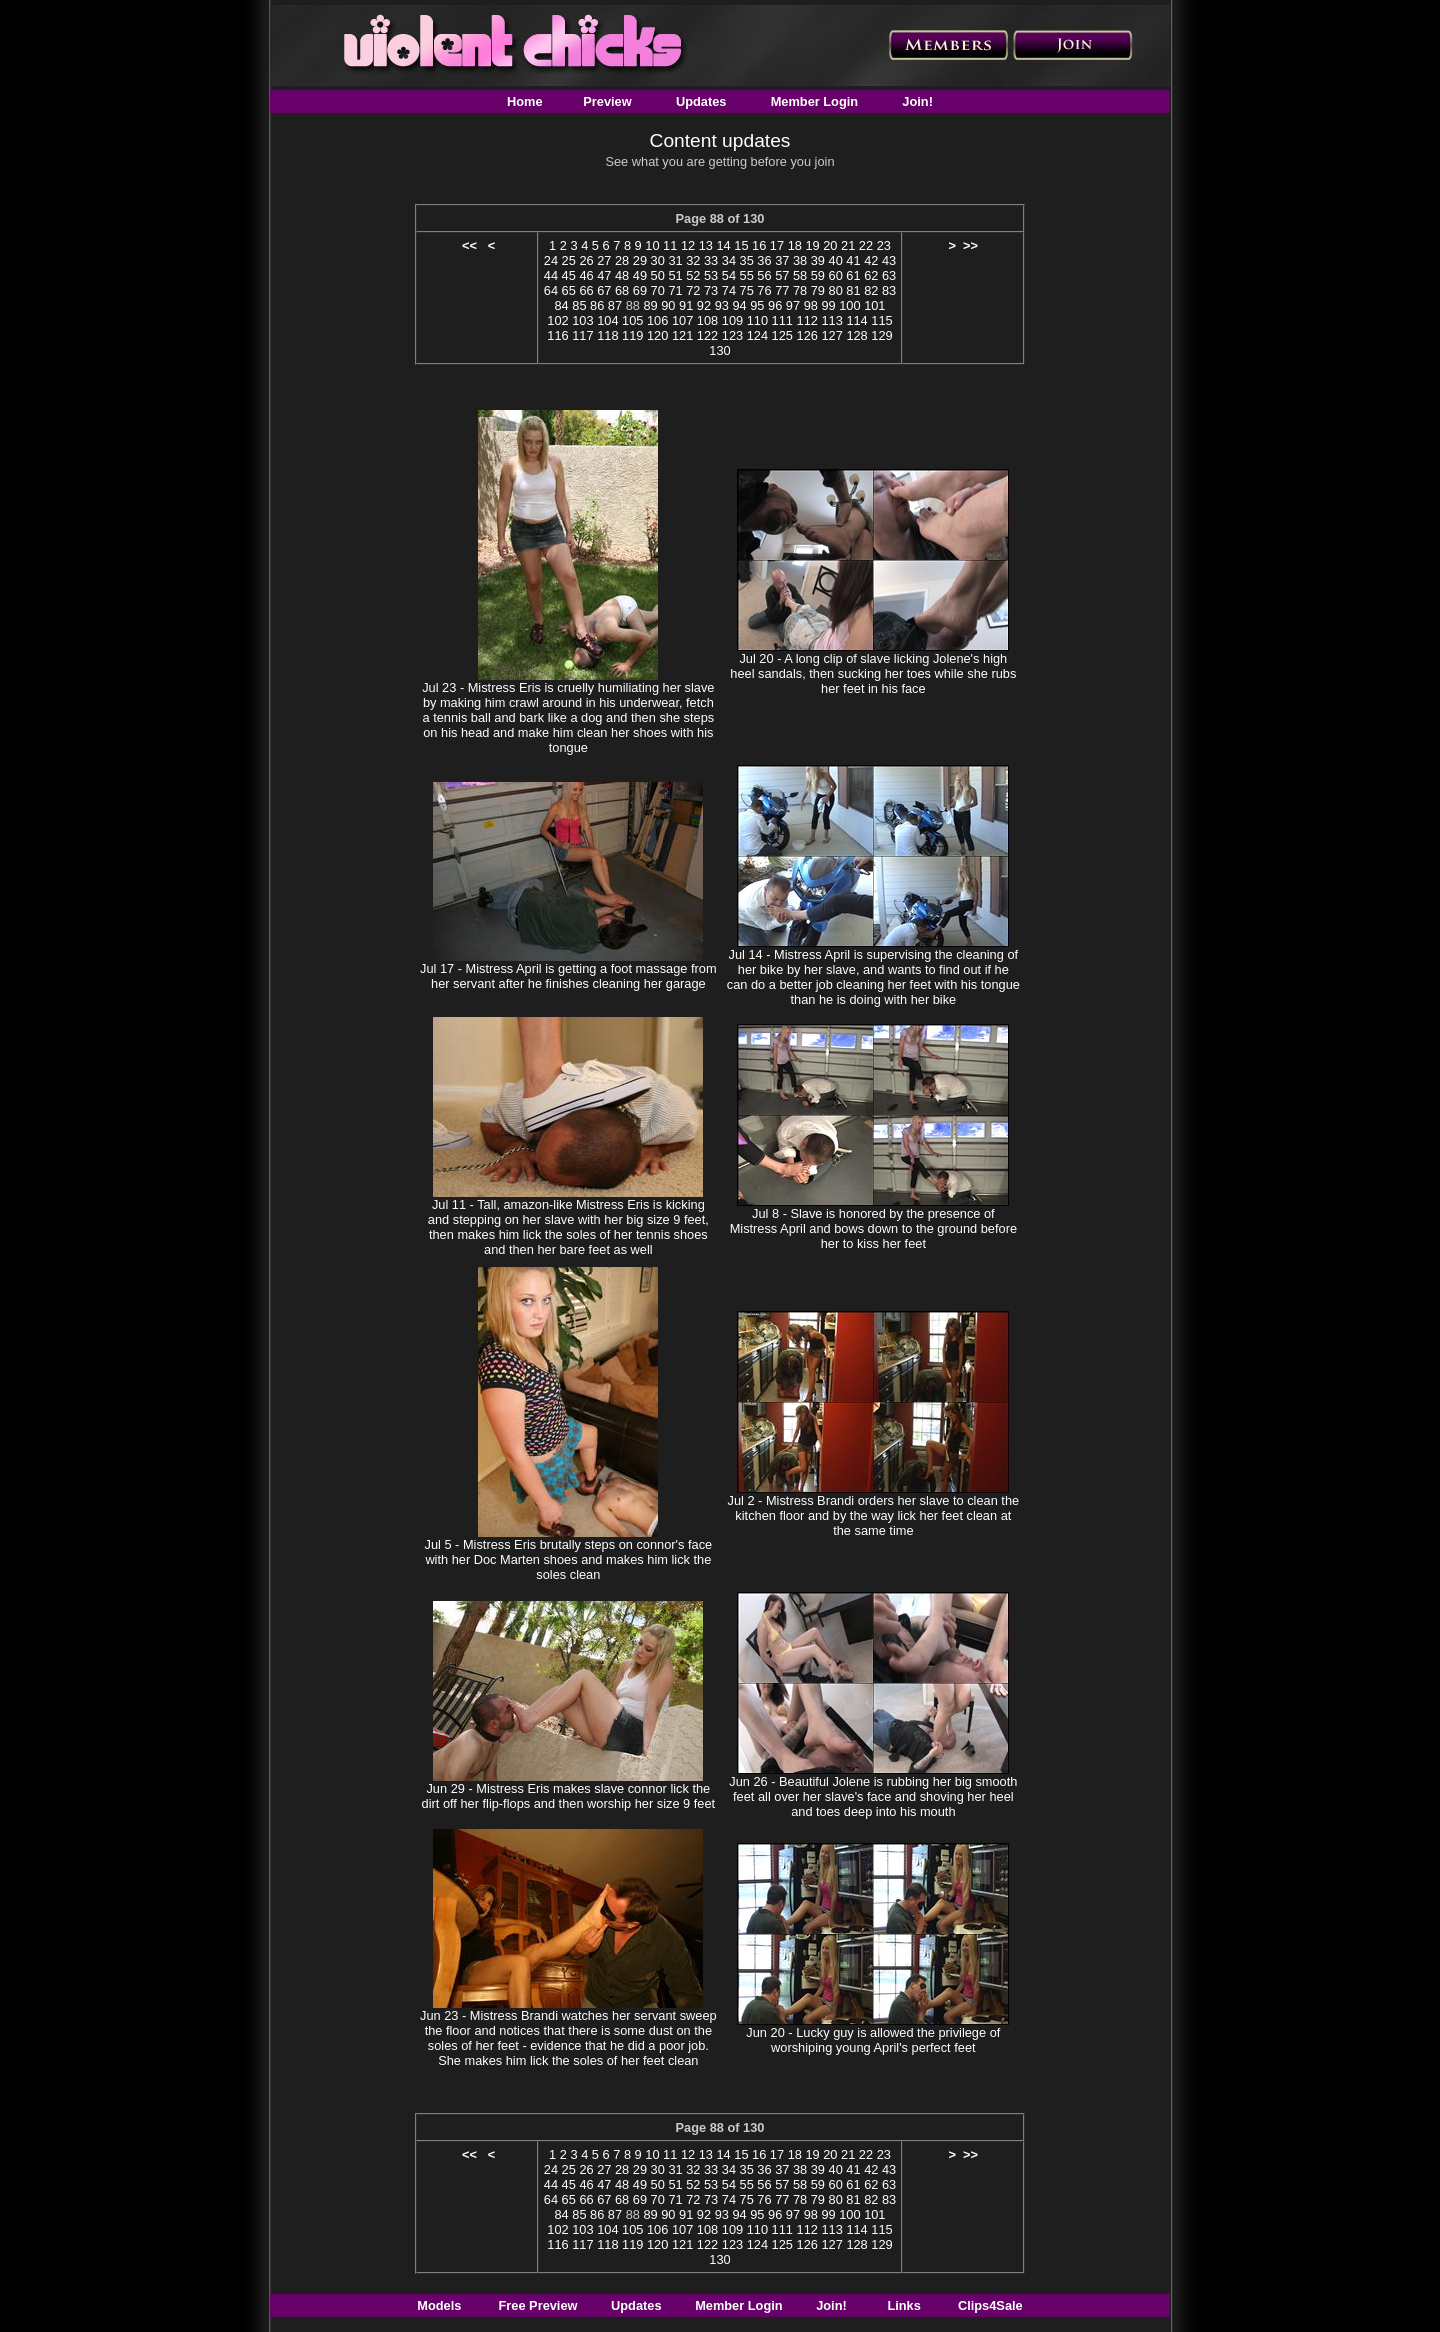 This screenshot has height=2332, width=1440. I want to click on 84, so click(561, 305).